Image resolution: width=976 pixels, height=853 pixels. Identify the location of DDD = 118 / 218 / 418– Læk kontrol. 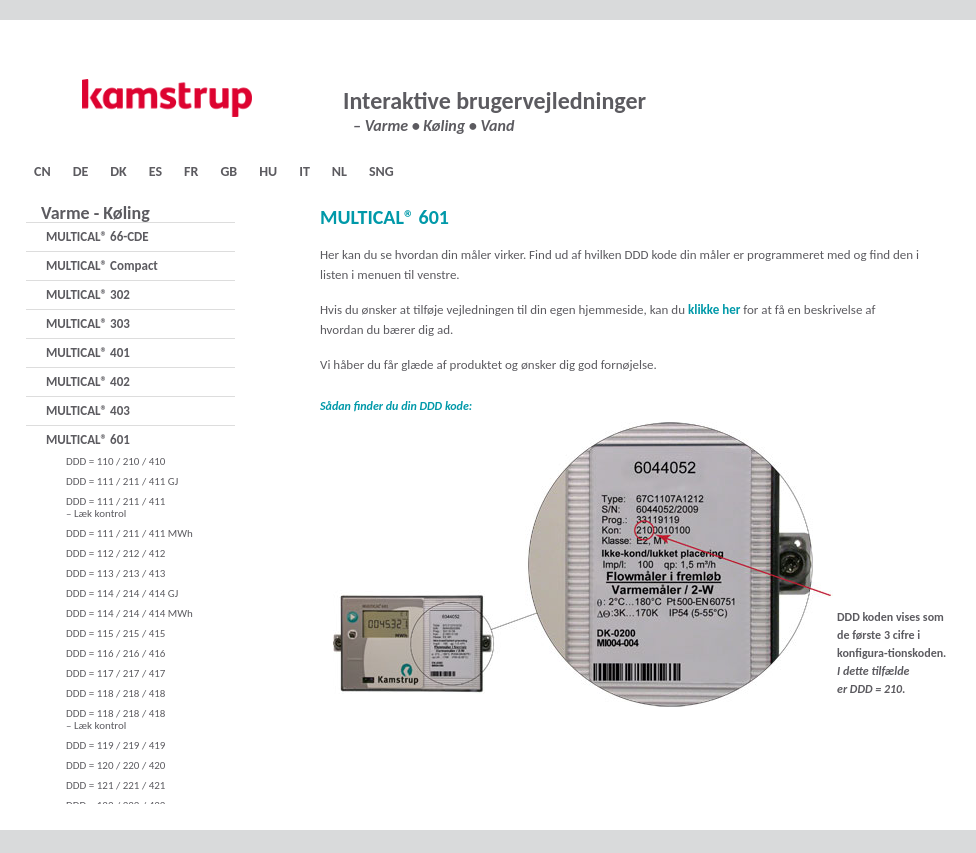
(115, 719).